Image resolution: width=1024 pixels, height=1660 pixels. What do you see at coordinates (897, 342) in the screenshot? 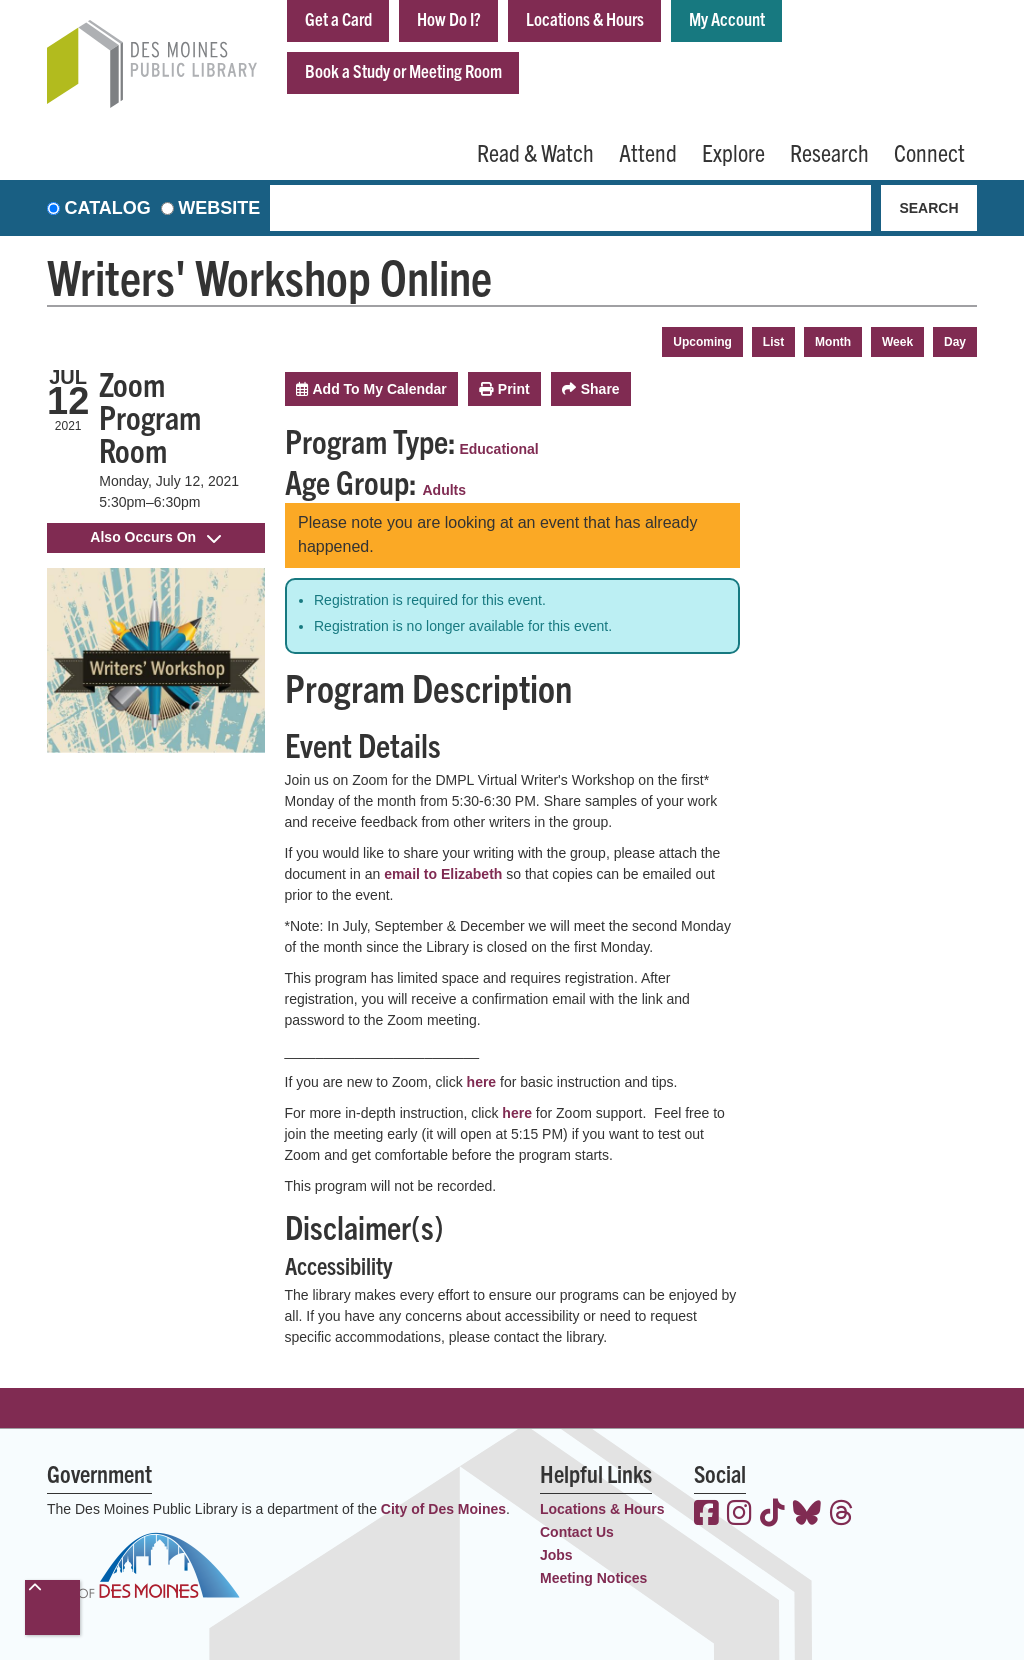
I see `Week` at bounding box center [897, 342].